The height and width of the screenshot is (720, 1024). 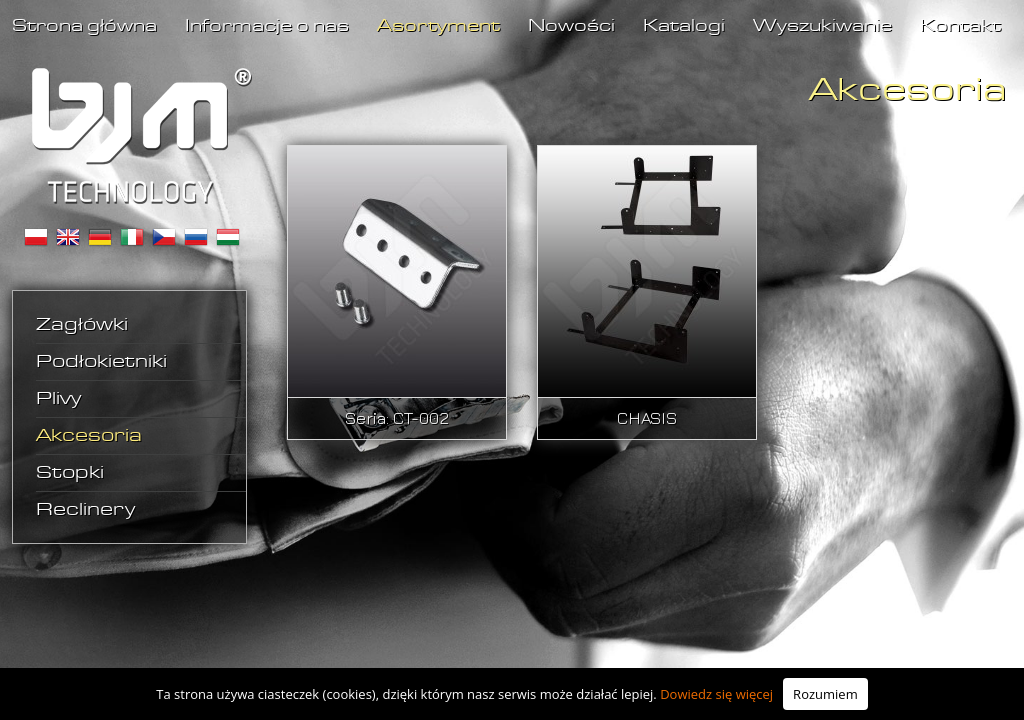 I want to click on Akcesoria, so click(x=89, y=436).